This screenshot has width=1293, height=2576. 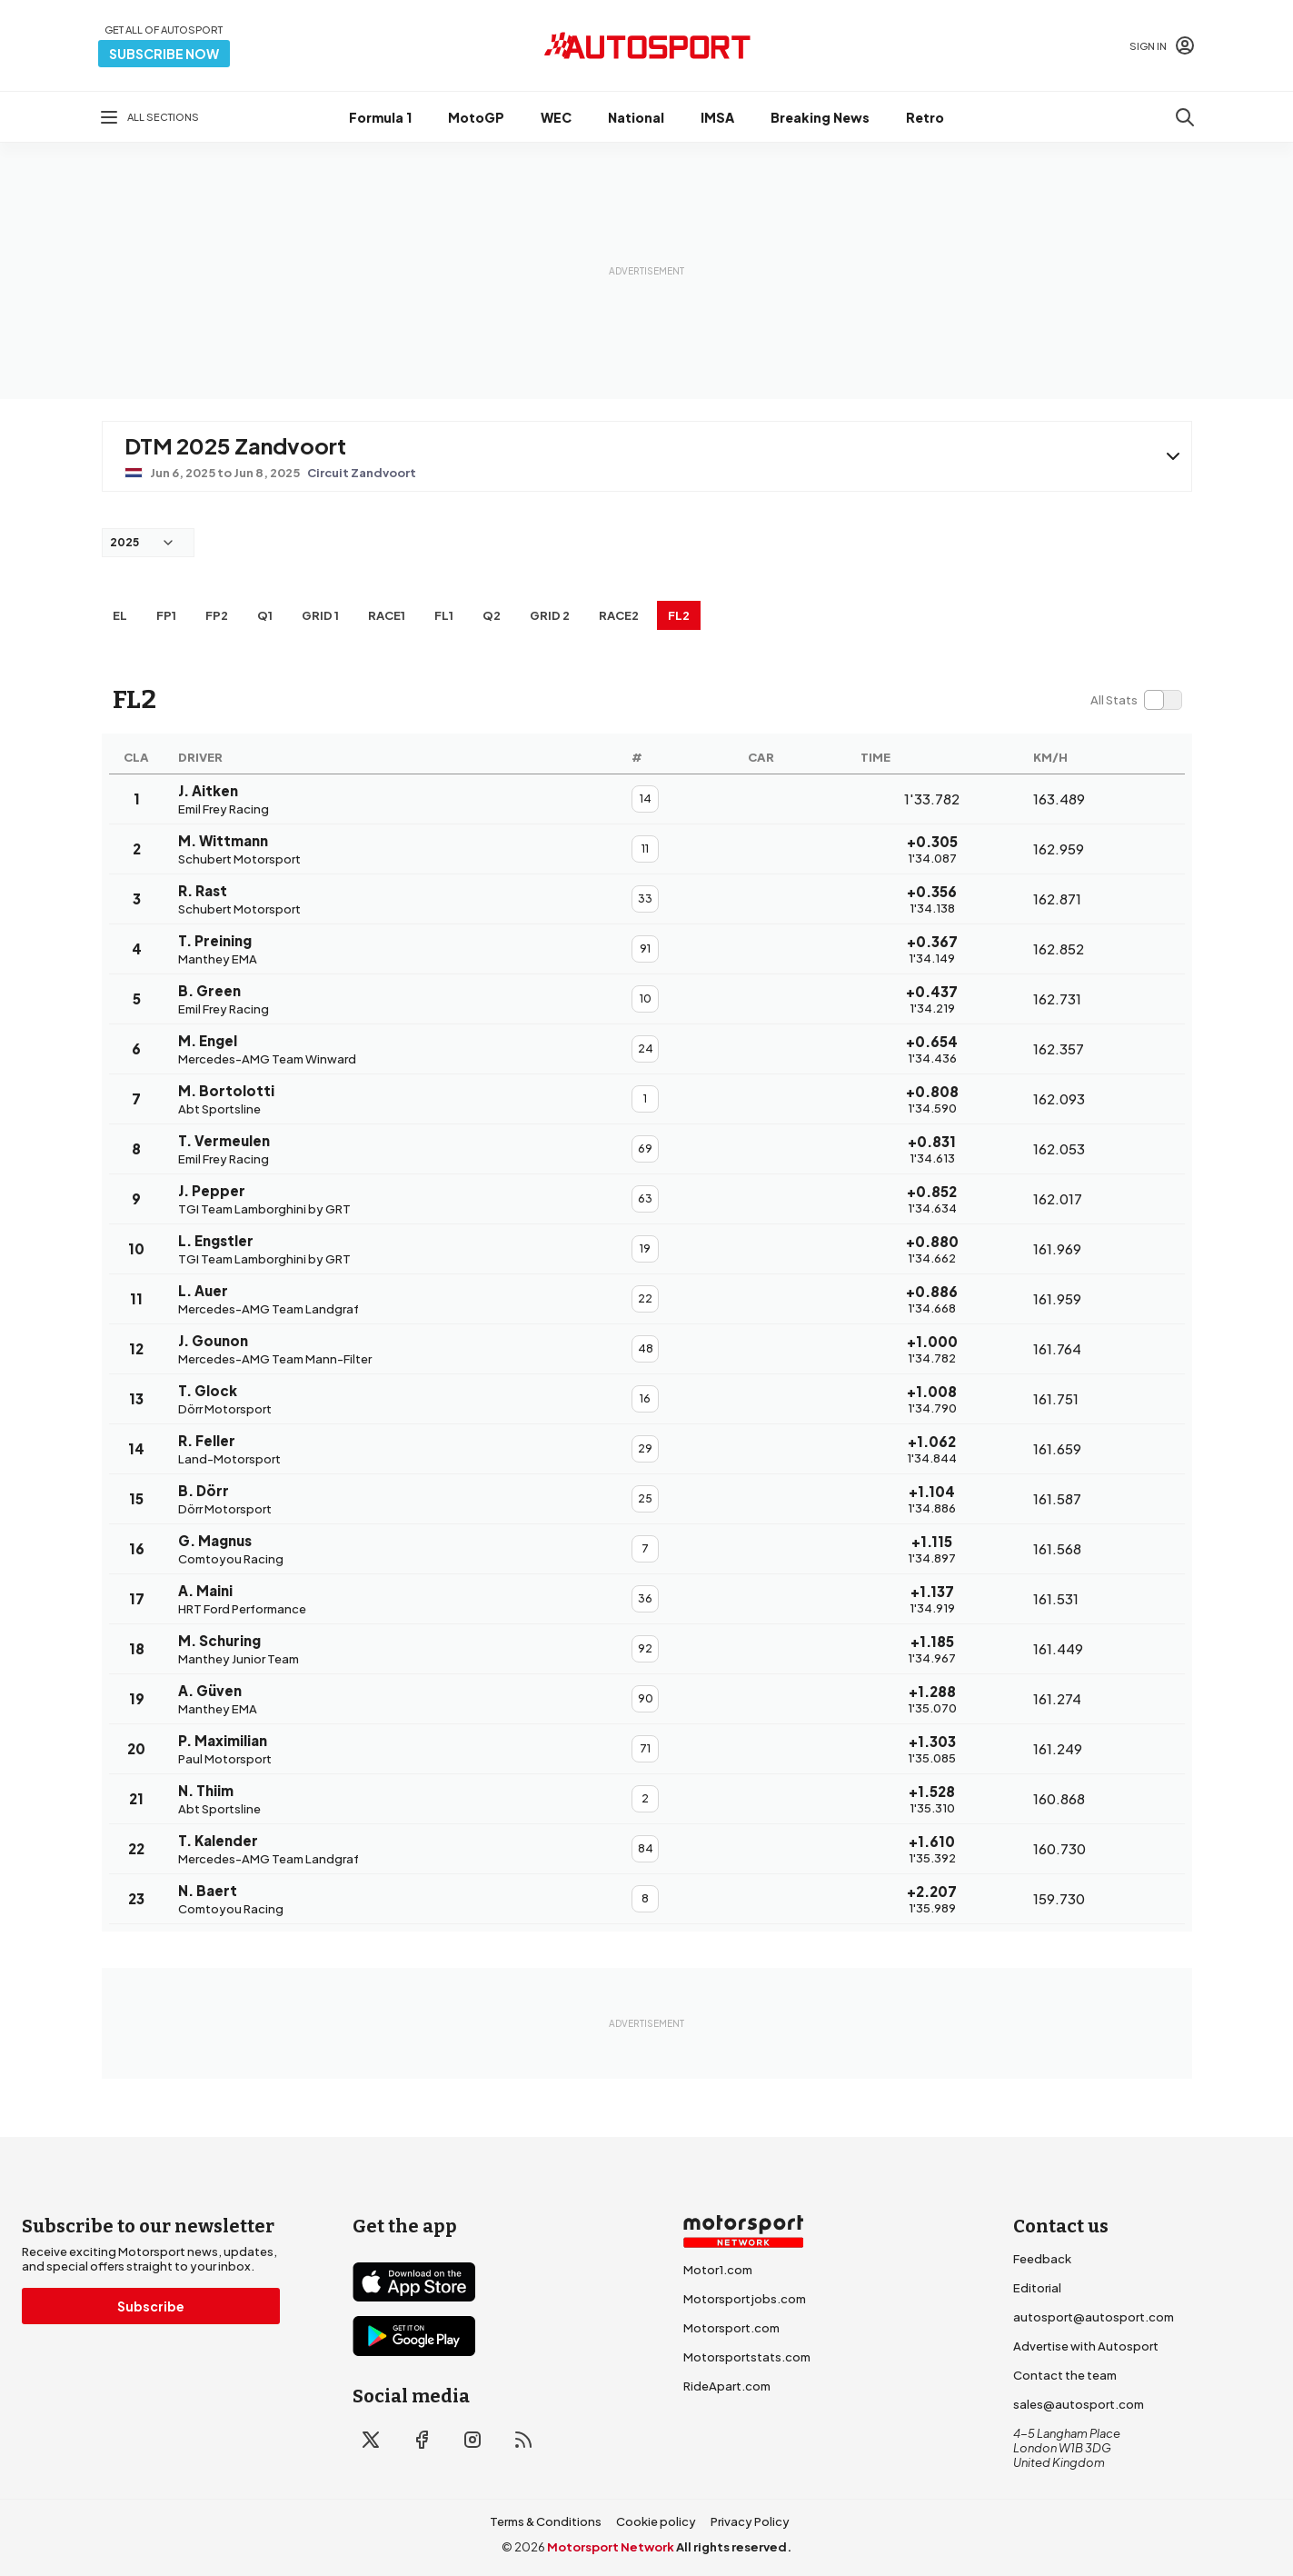 I want to click on National, so click(x=636, y=117).